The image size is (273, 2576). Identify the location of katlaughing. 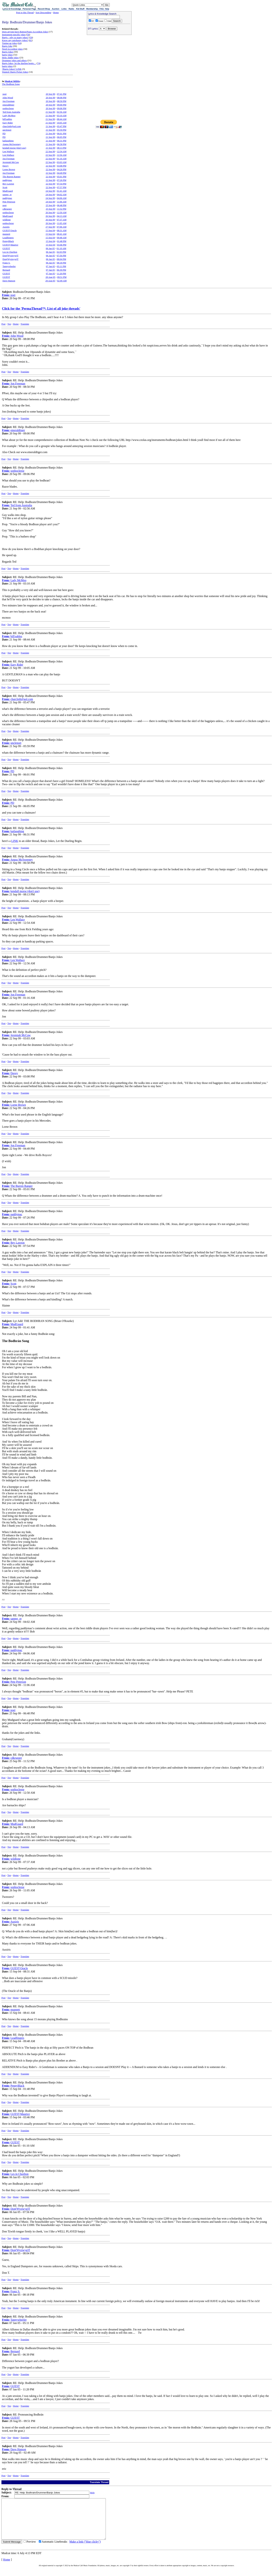
(8, 140).